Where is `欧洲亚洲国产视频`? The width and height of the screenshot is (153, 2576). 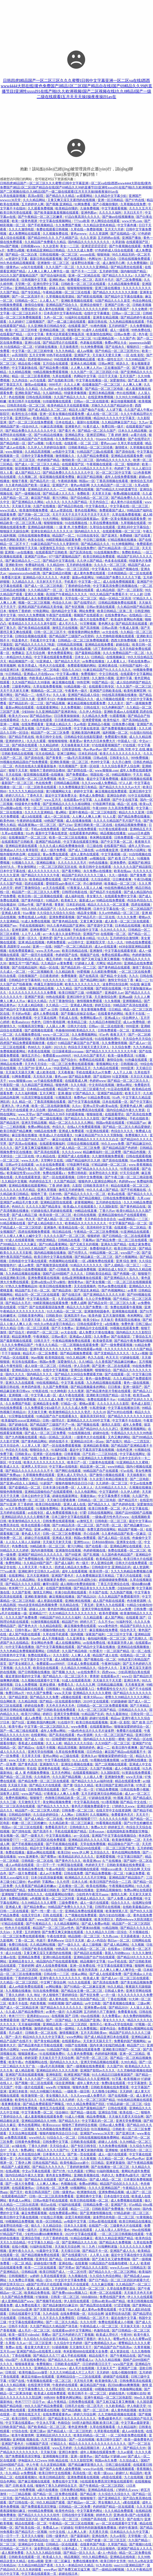
欧洲亚洲国产视频 is located at coordinates (77, 2074).